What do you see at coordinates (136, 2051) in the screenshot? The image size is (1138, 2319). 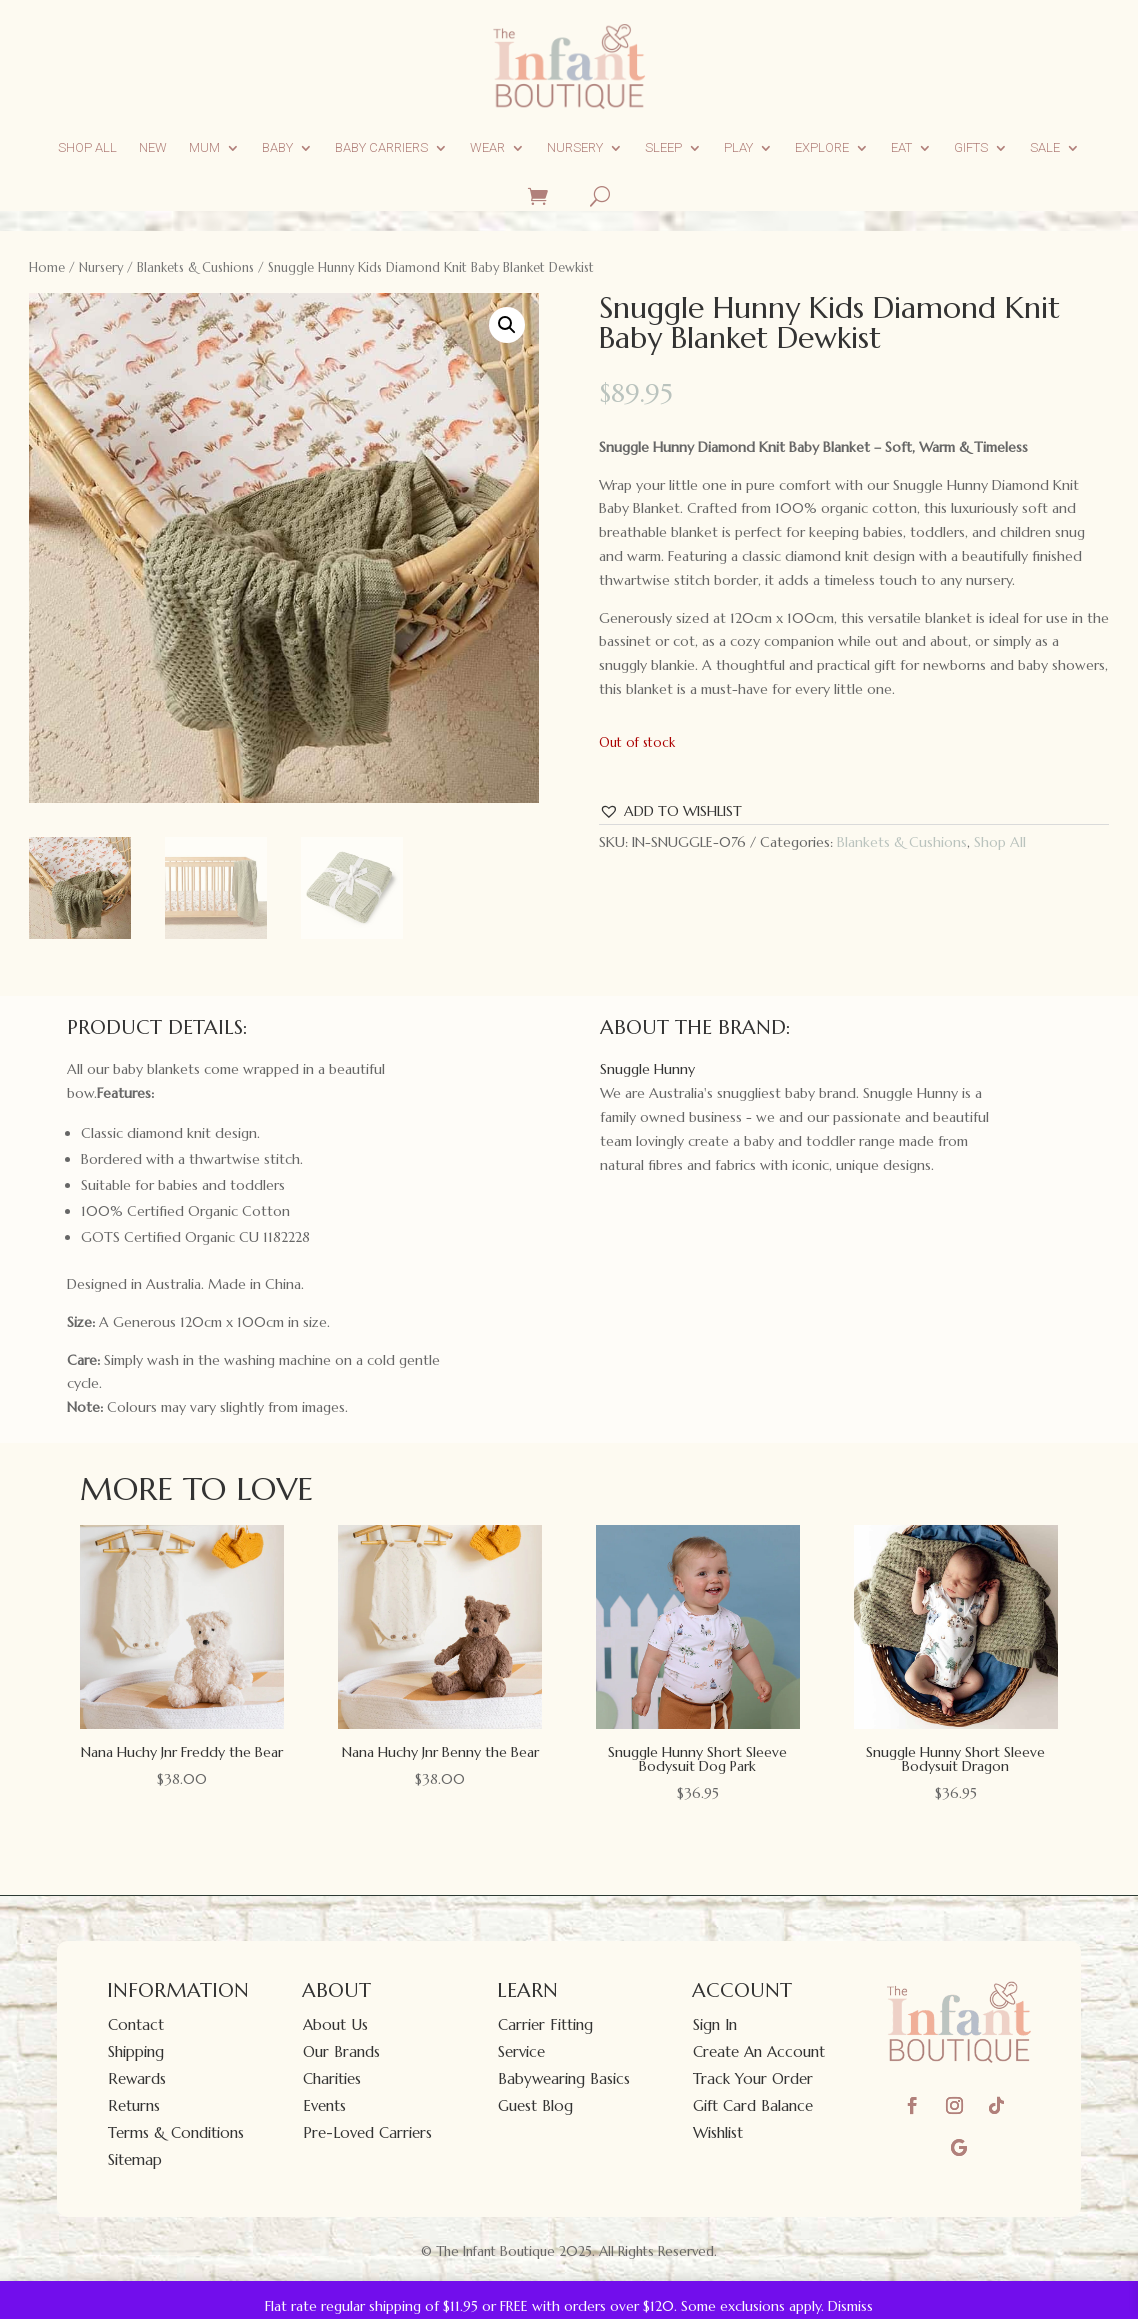 I see `Shipping` at bounding box center [136, 2051].